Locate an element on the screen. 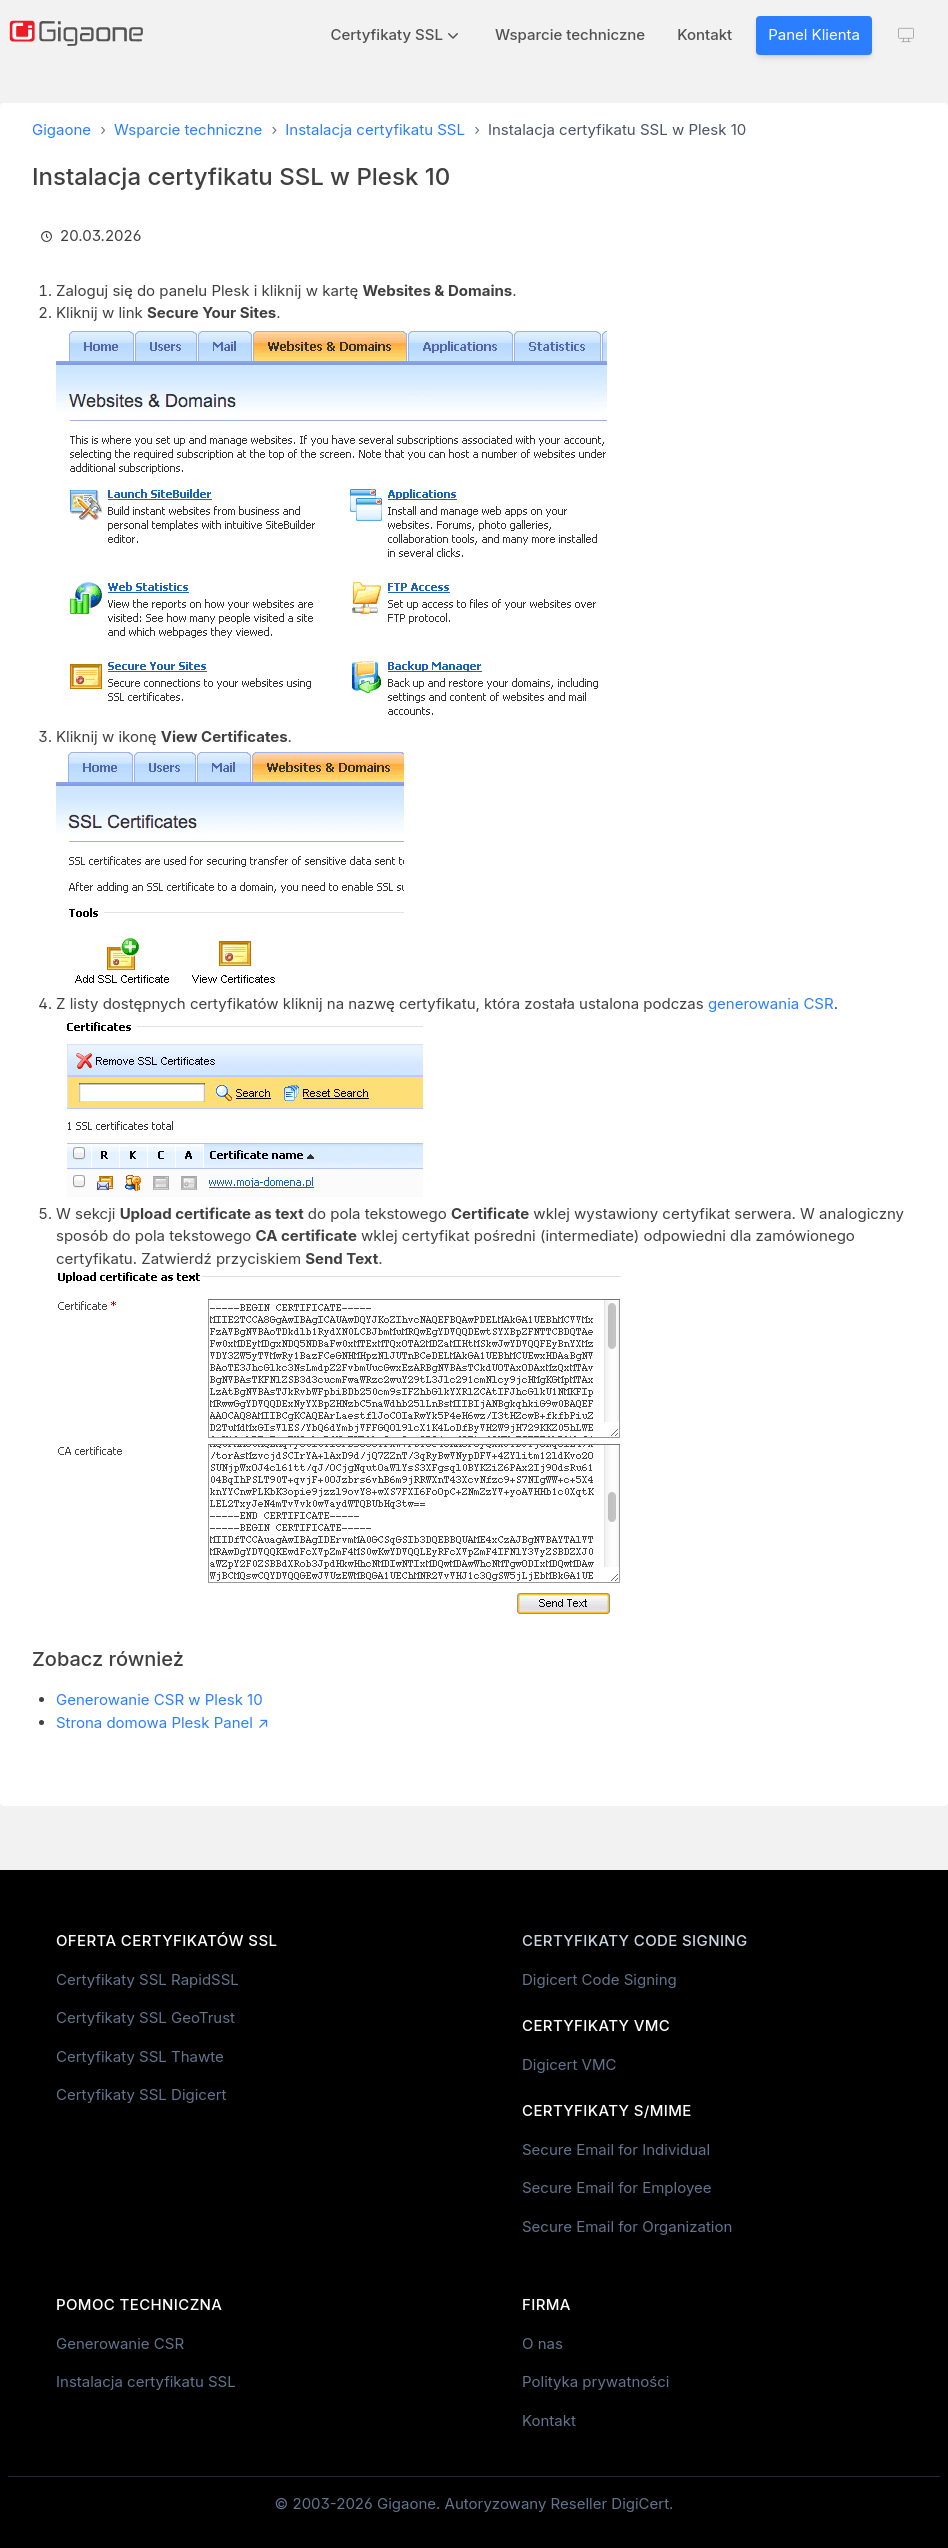  Digicert VMC is located at coordinates (569, 2064).